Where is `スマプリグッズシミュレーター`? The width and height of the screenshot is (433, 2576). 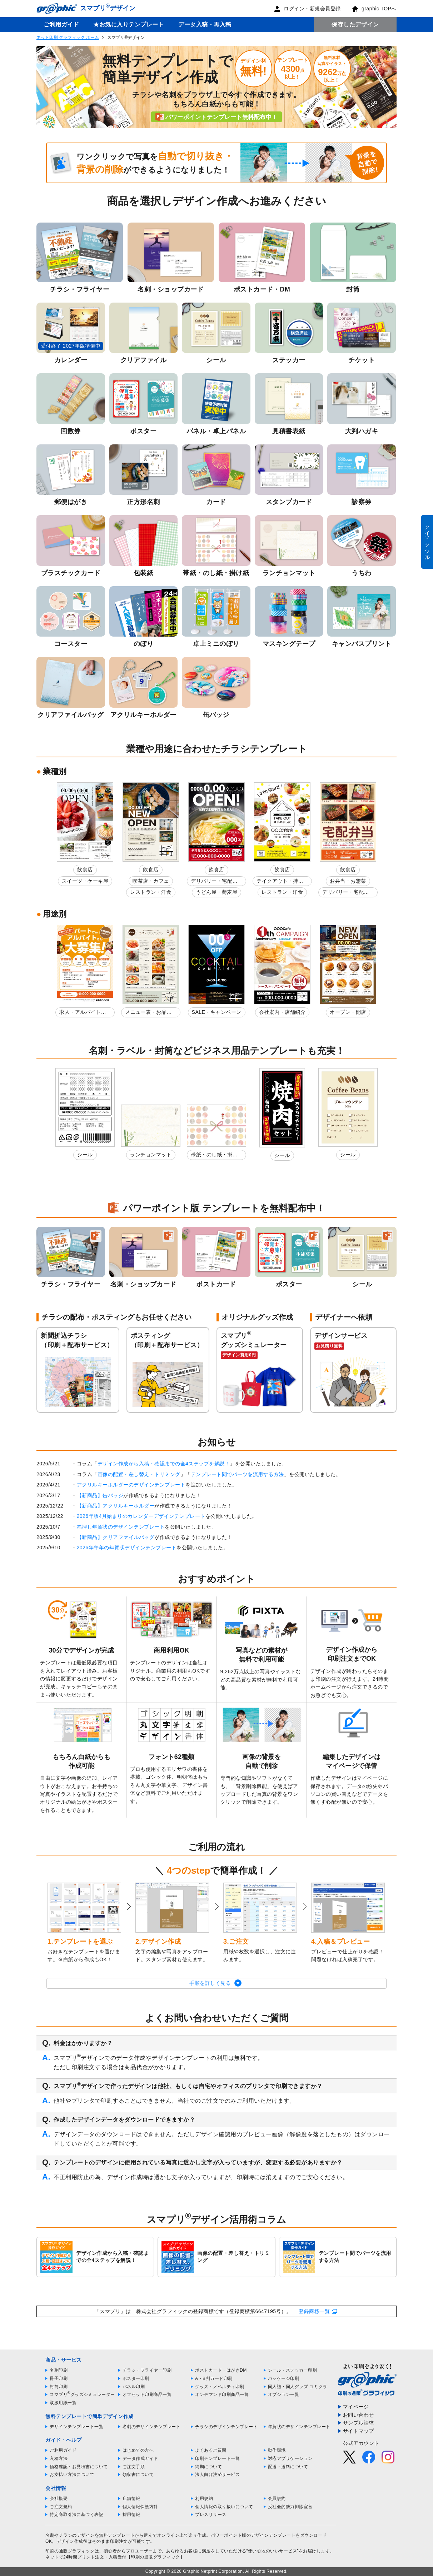
スマプリグッズシミュレーター is located at coordinates (82, 2394).